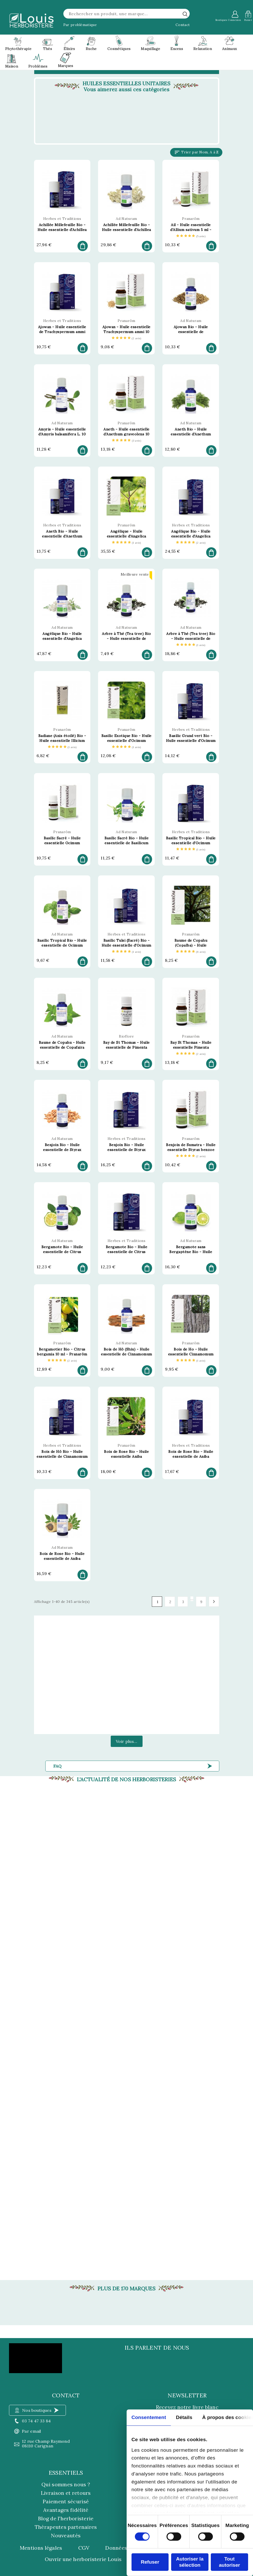  What do you see at coordinates (185, 14) in the screenshot?
I see `[rechercher]` at bounding box center [185, 14].